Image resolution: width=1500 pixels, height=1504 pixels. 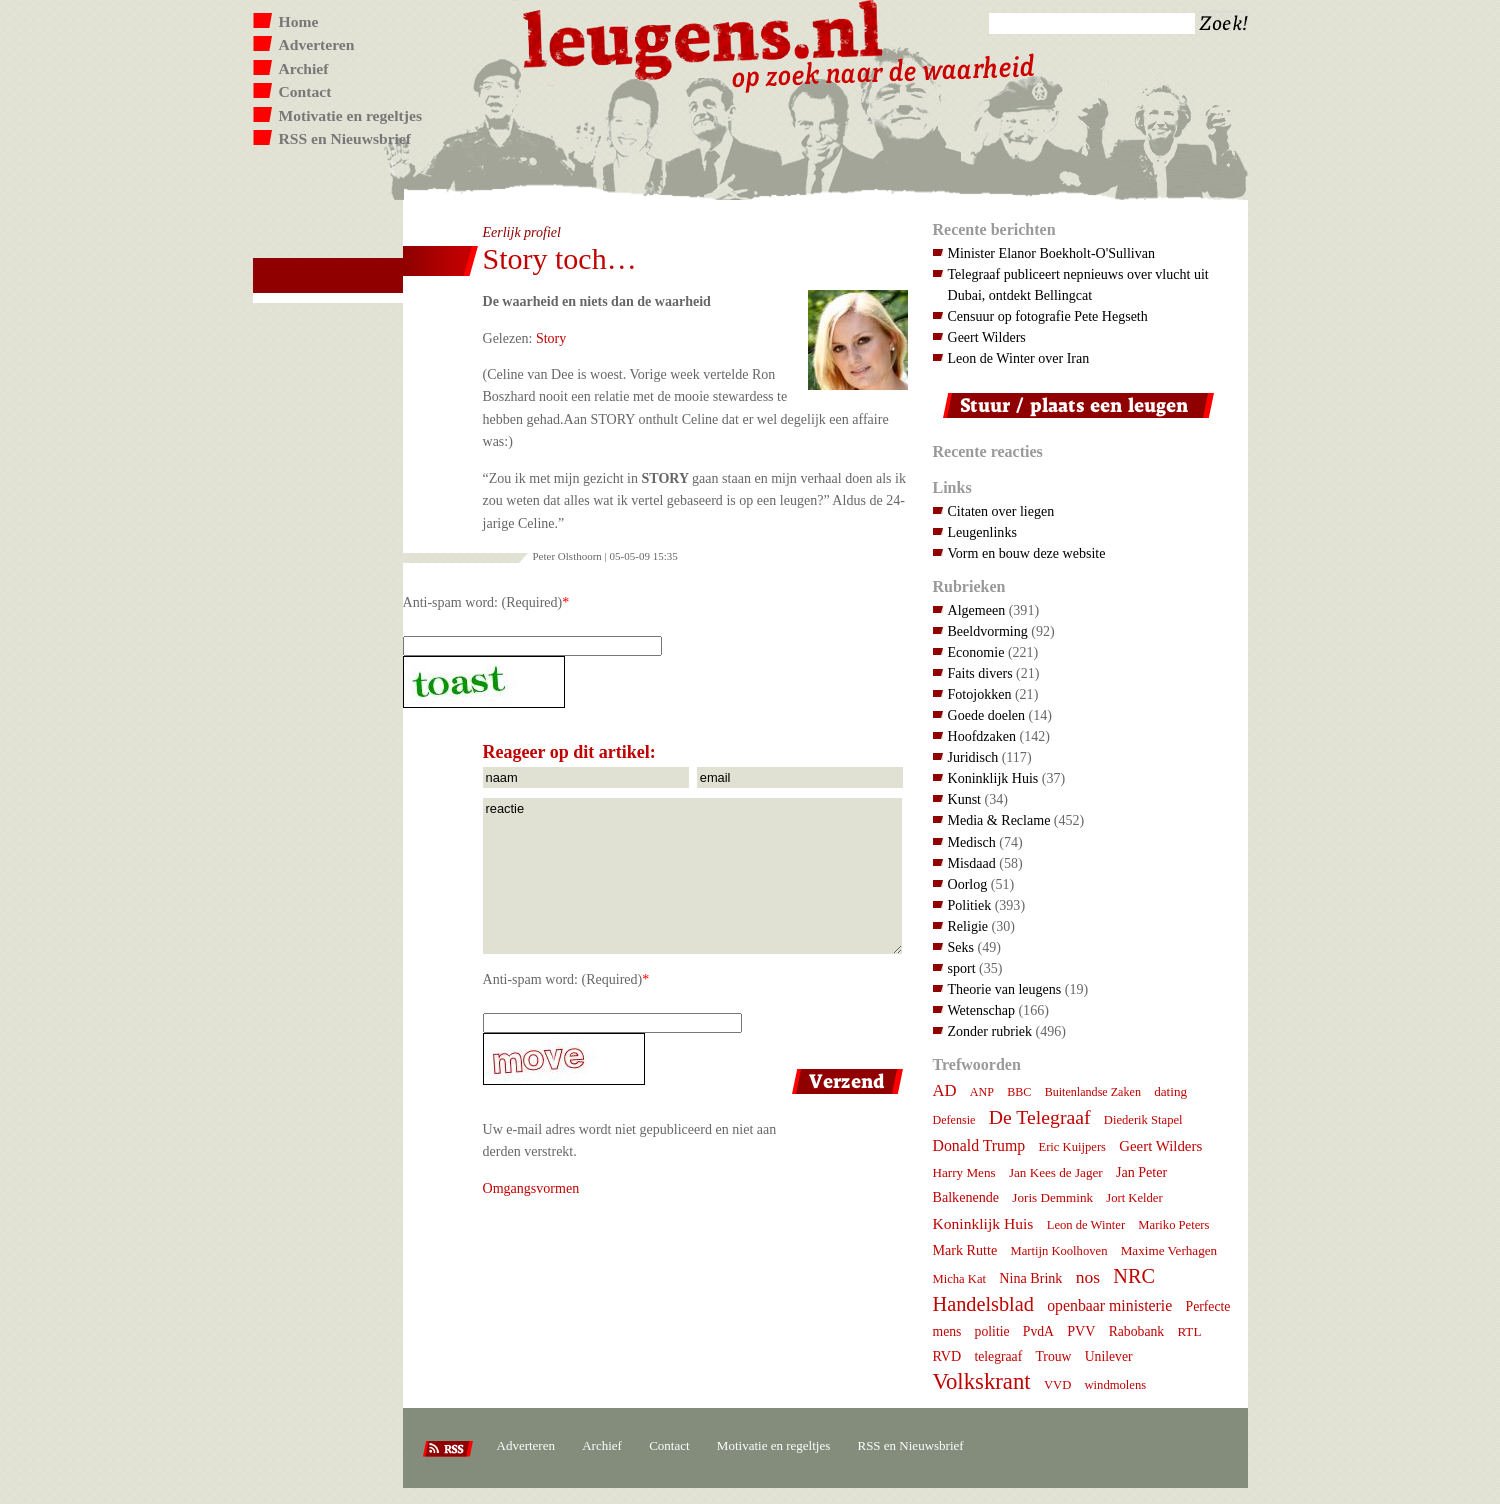 What do you see at coordinates (987, 337) in the screenshot?
I see `Geert Wilders` at bounding box center [987, 337].